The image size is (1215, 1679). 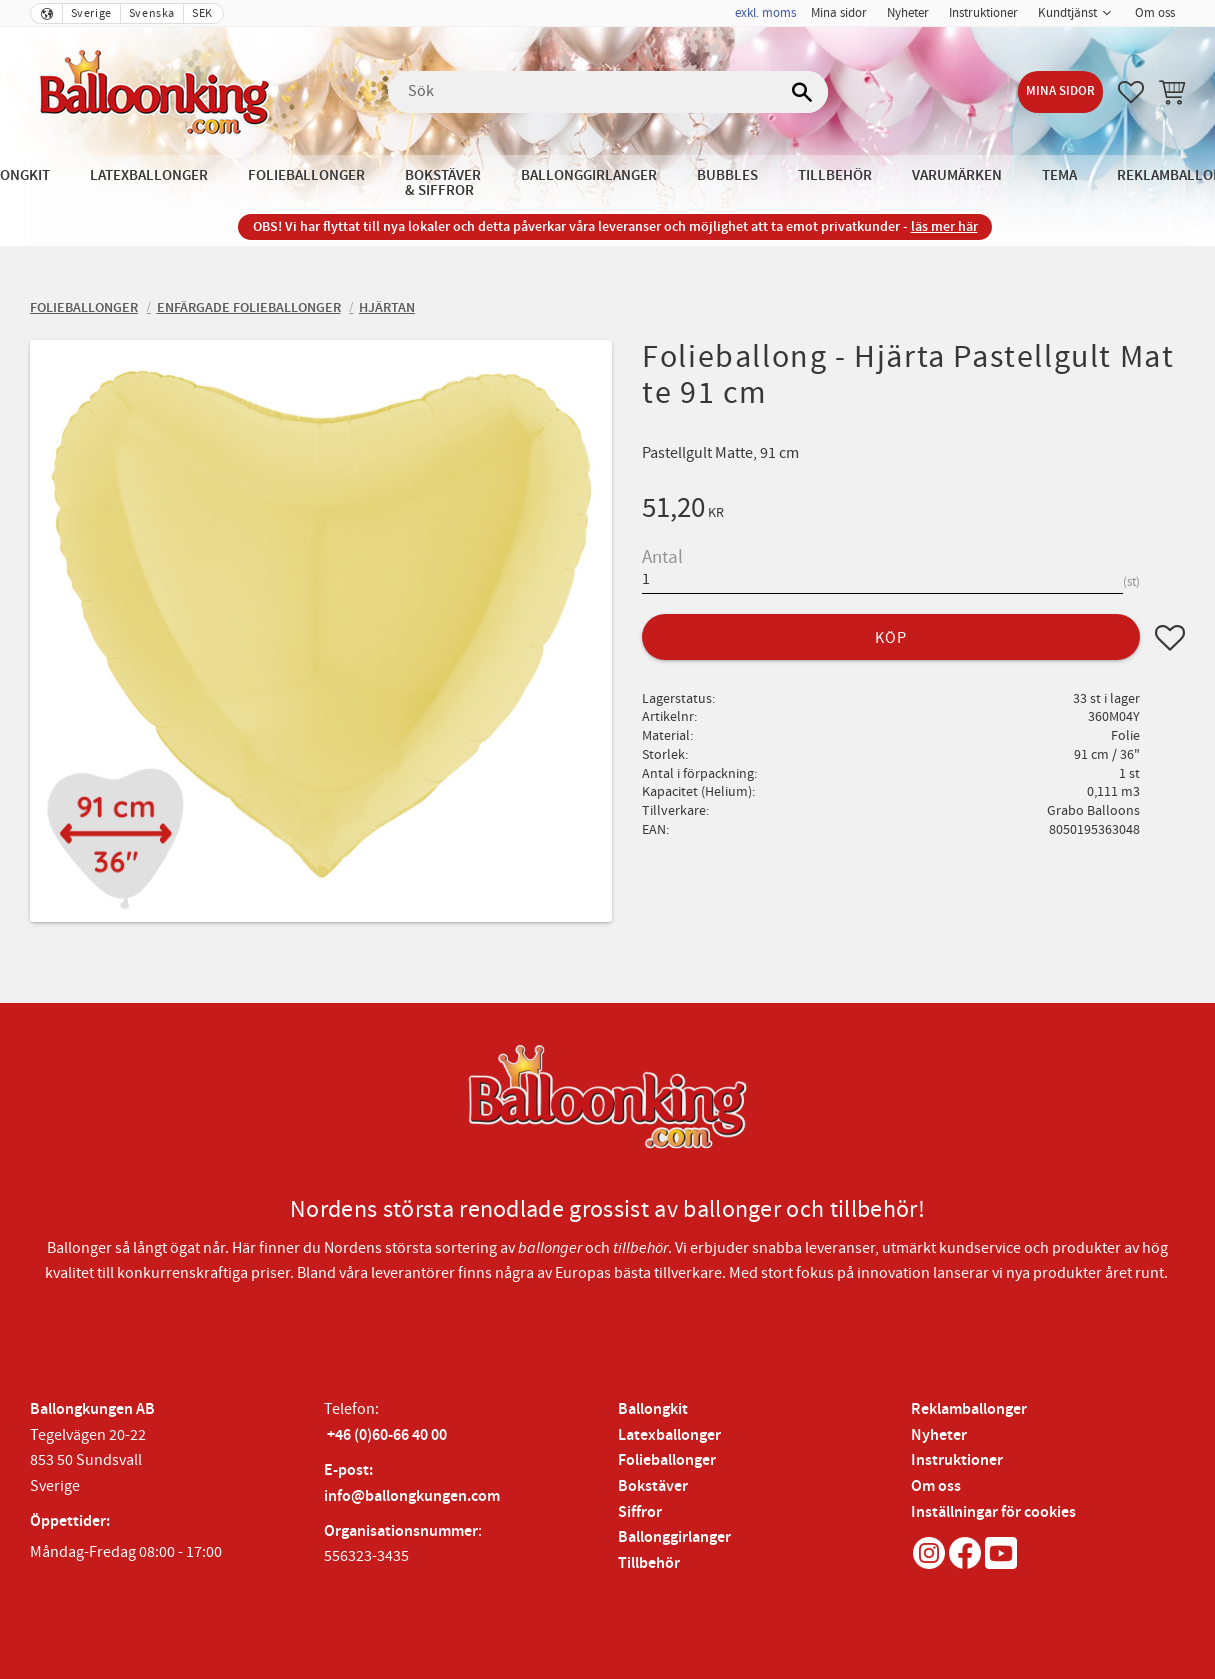 What do you see at coordinates (957, 1460) in the screenshot?
I see `Instruktioner` at bounding box center [957, 1460].